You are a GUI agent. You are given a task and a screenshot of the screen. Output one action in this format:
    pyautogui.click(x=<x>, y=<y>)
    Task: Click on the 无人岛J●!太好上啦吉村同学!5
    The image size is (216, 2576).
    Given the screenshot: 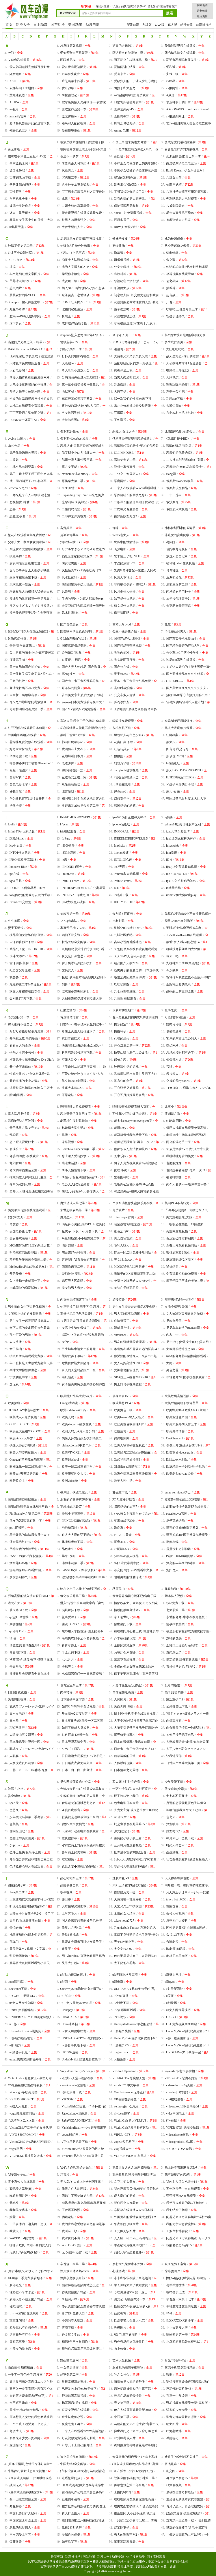 What is the action you would take?
    pyautogui.click(x=80, y=2181)
    